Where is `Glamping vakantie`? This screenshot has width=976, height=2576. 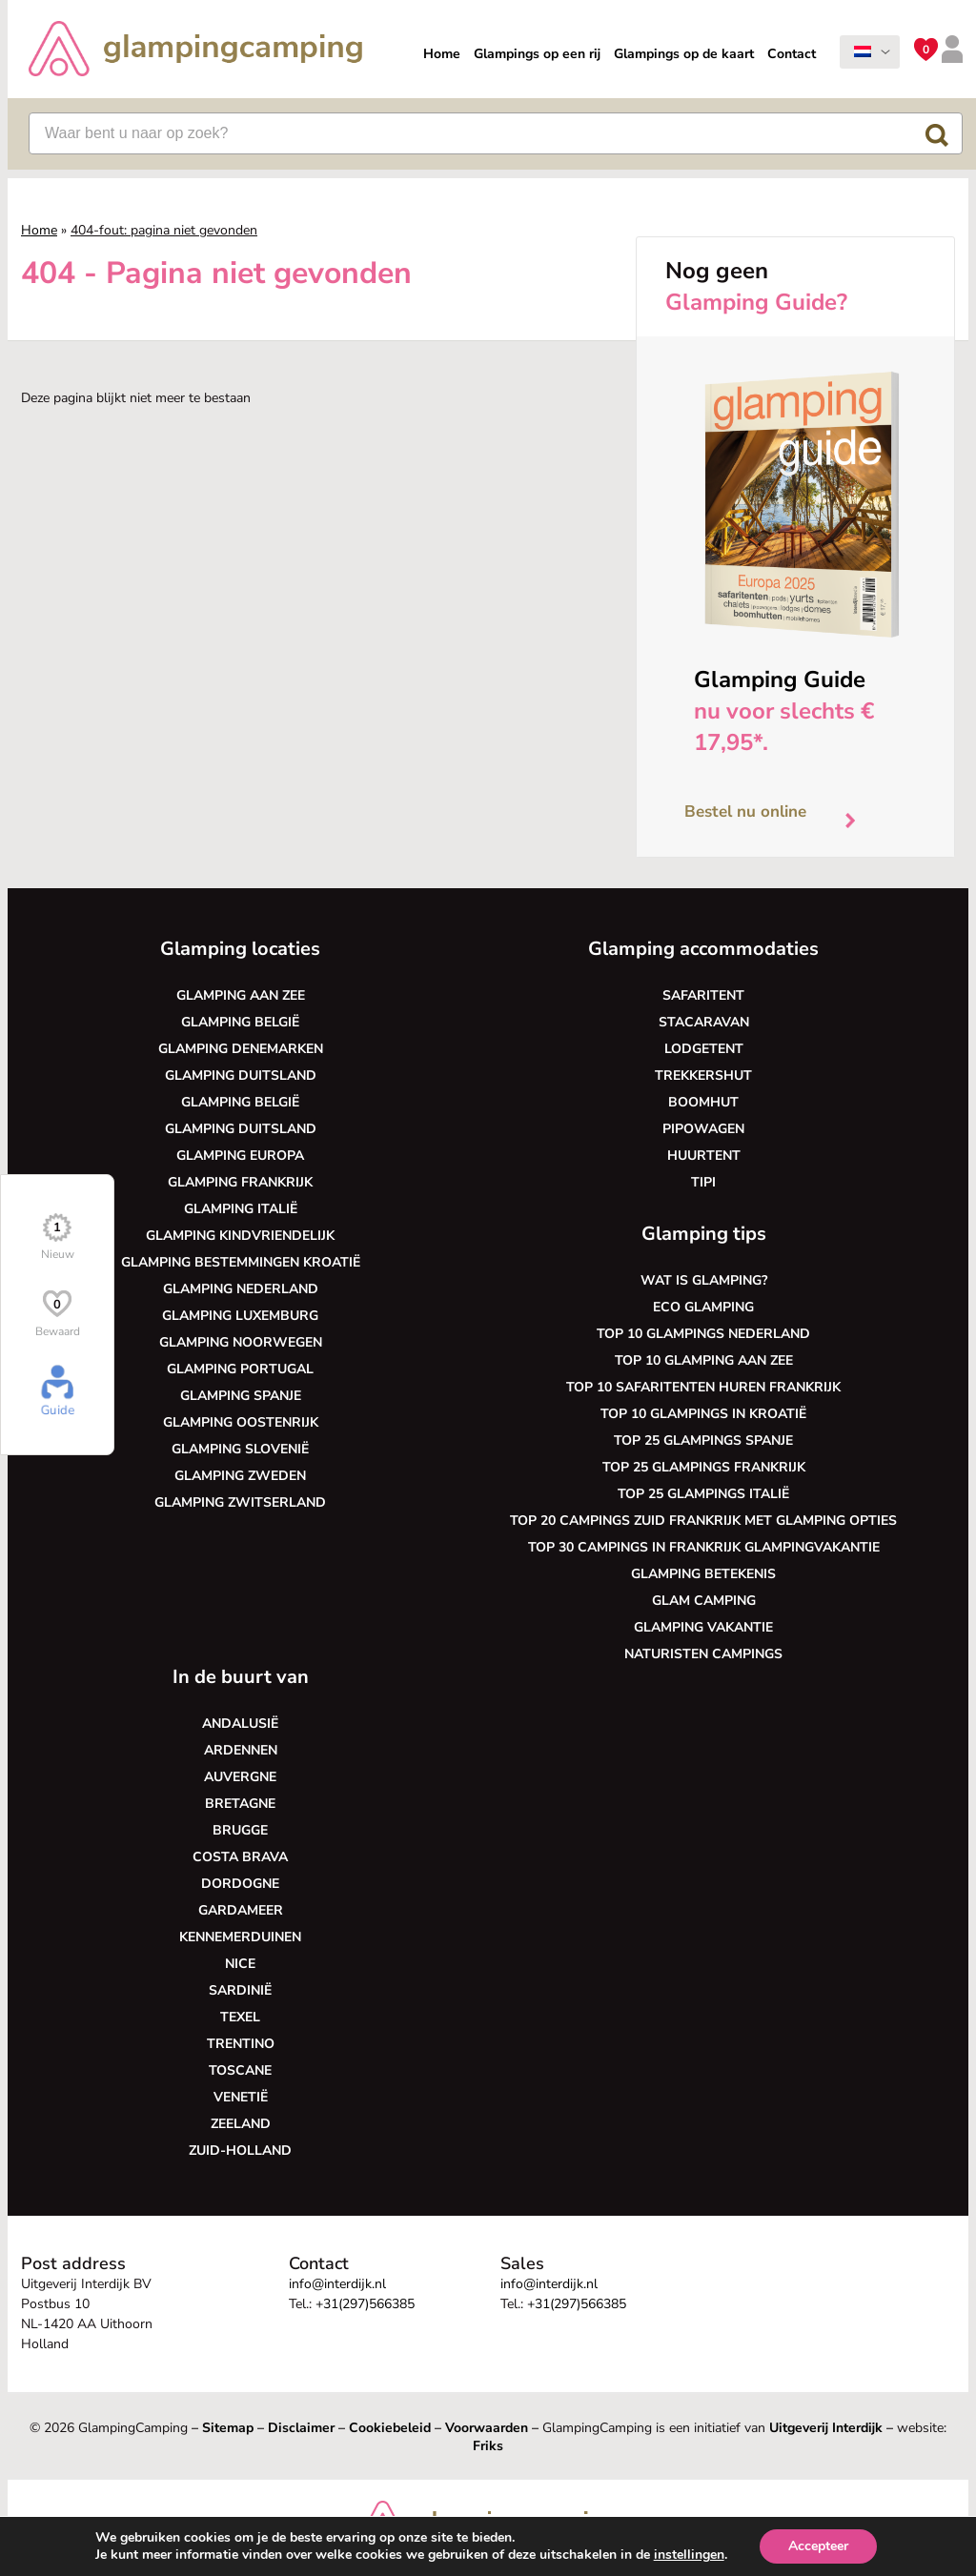 Glamping vakantie is located at coordinates (703, 1627).